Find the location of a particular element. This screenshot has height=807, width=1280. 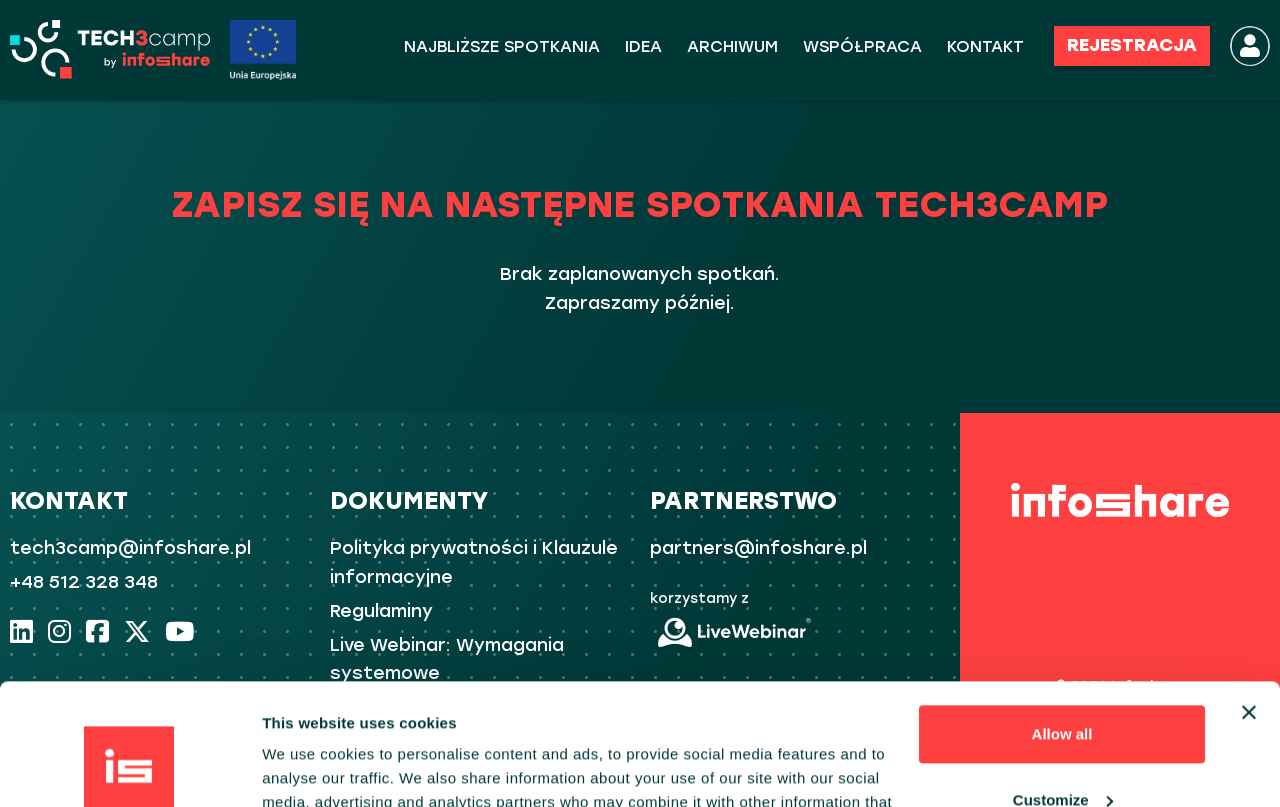

Najbliższe spotkania is located at coordinates (502, 46).